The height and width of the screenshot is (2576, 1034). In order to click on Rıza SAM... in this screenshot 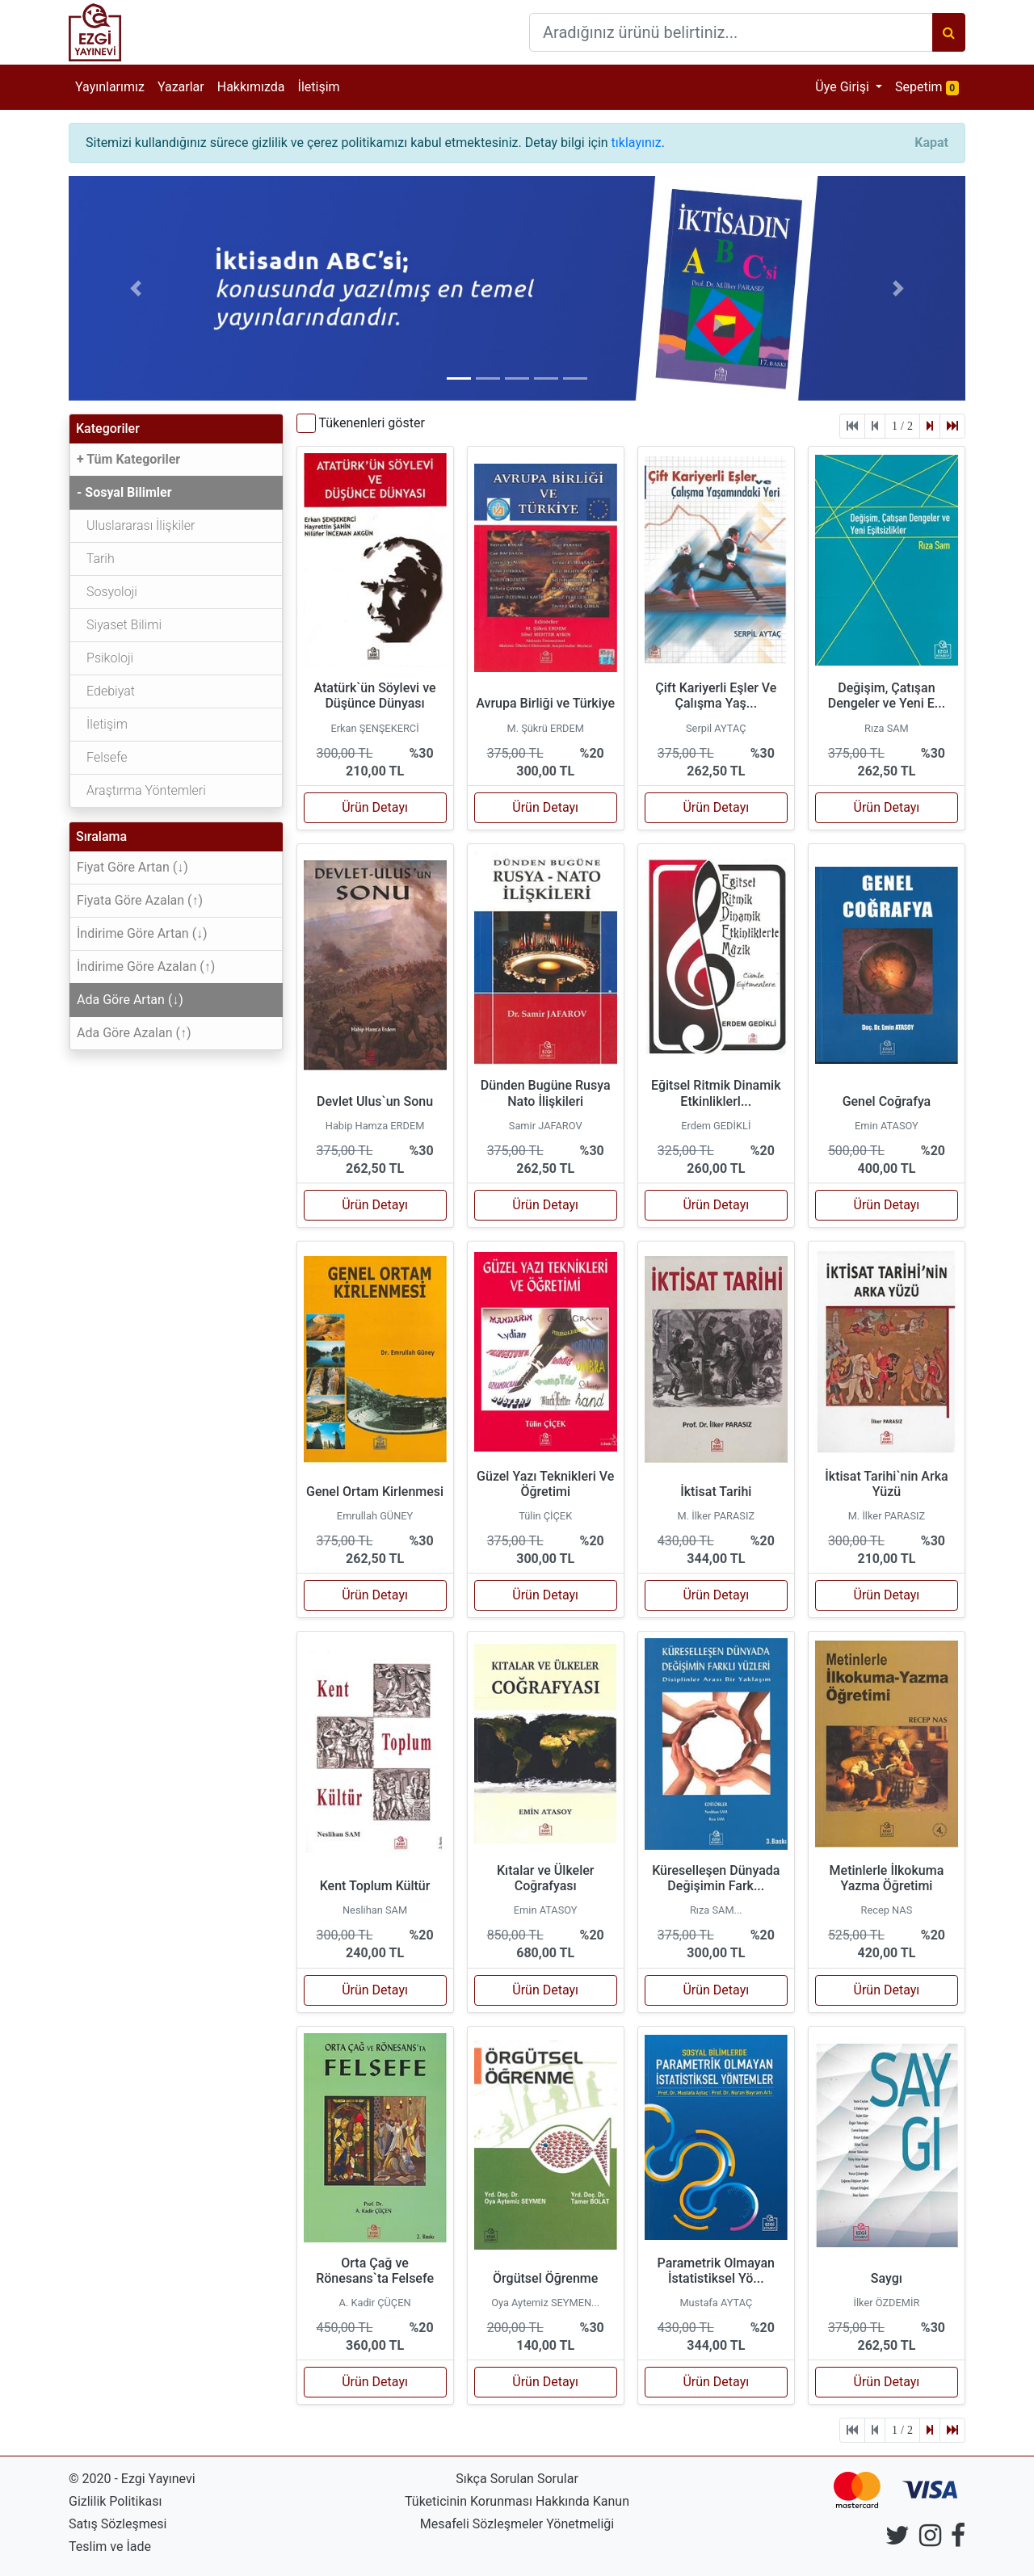, I will do `click(716, 1910)`.